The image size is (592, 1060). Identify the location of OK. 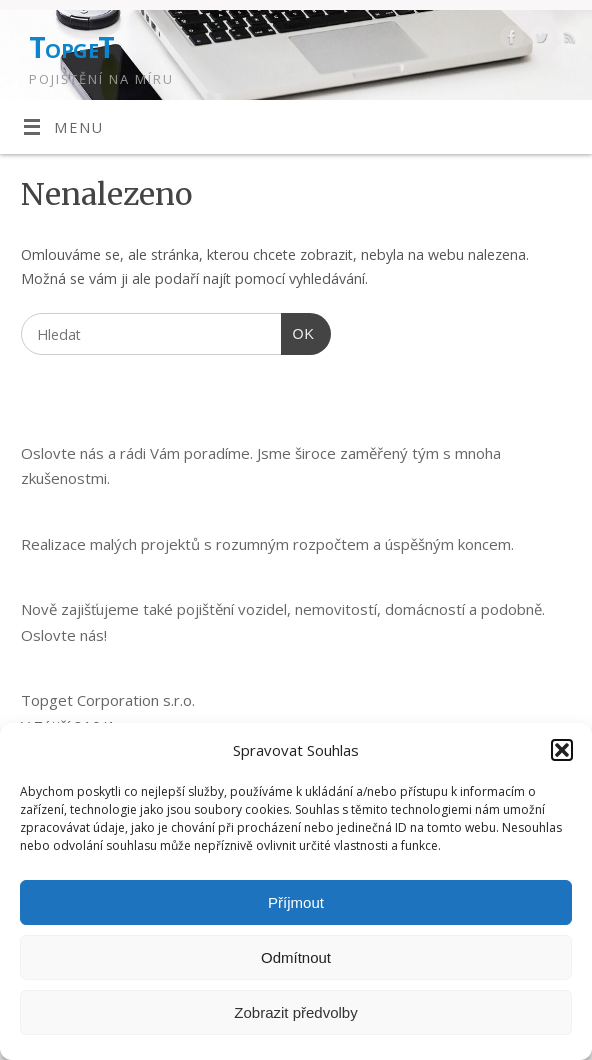
(298, 331).